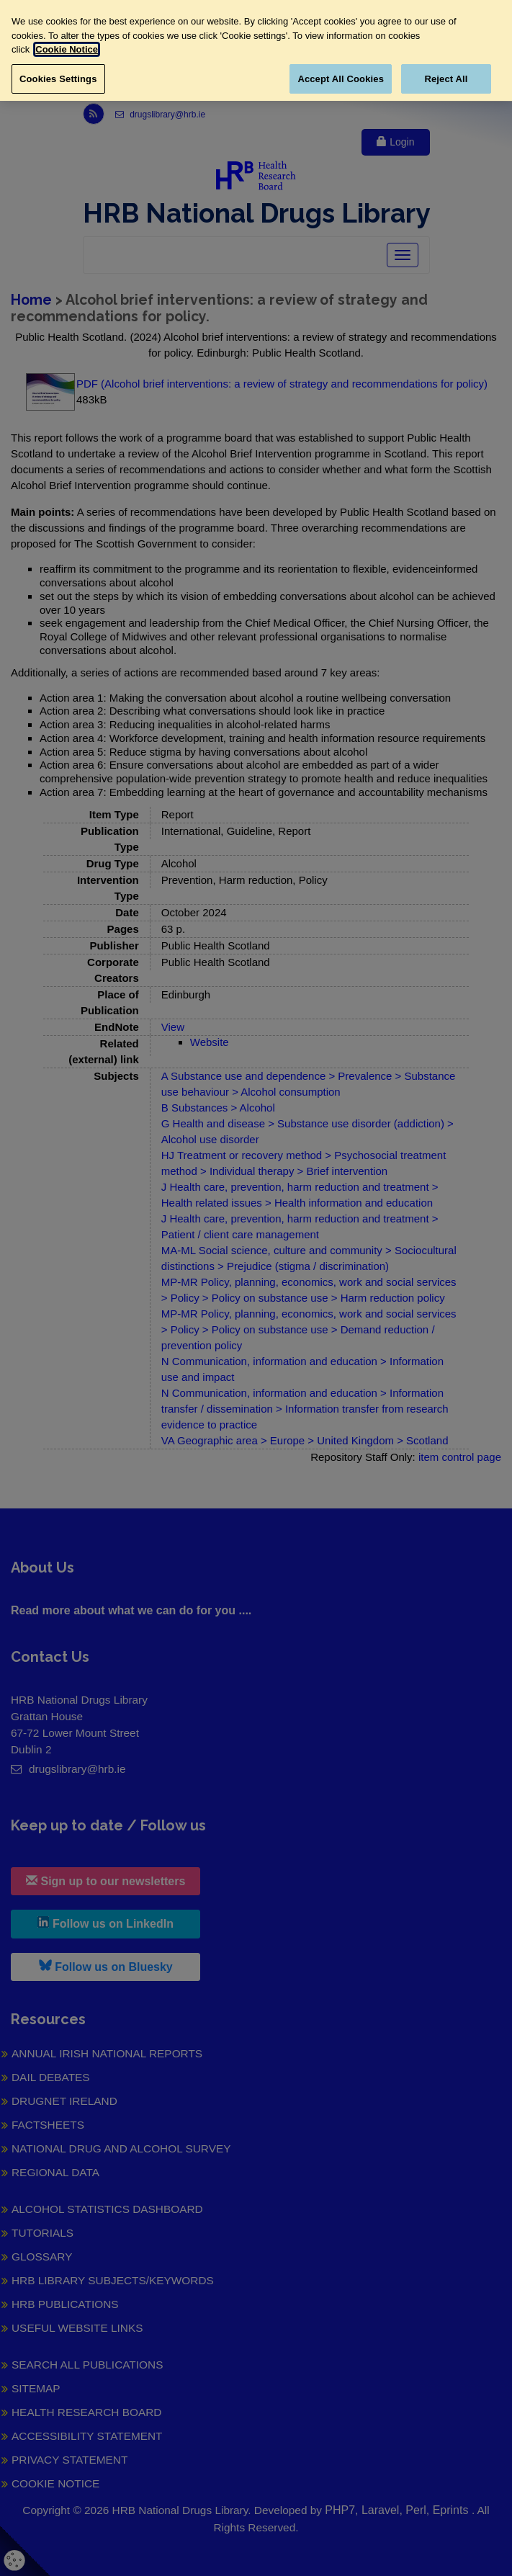 The image size is (512, 2576). Describe the element at coordinates (340, 78) in the screenshot. I see `Accept All Cookies` at that location.